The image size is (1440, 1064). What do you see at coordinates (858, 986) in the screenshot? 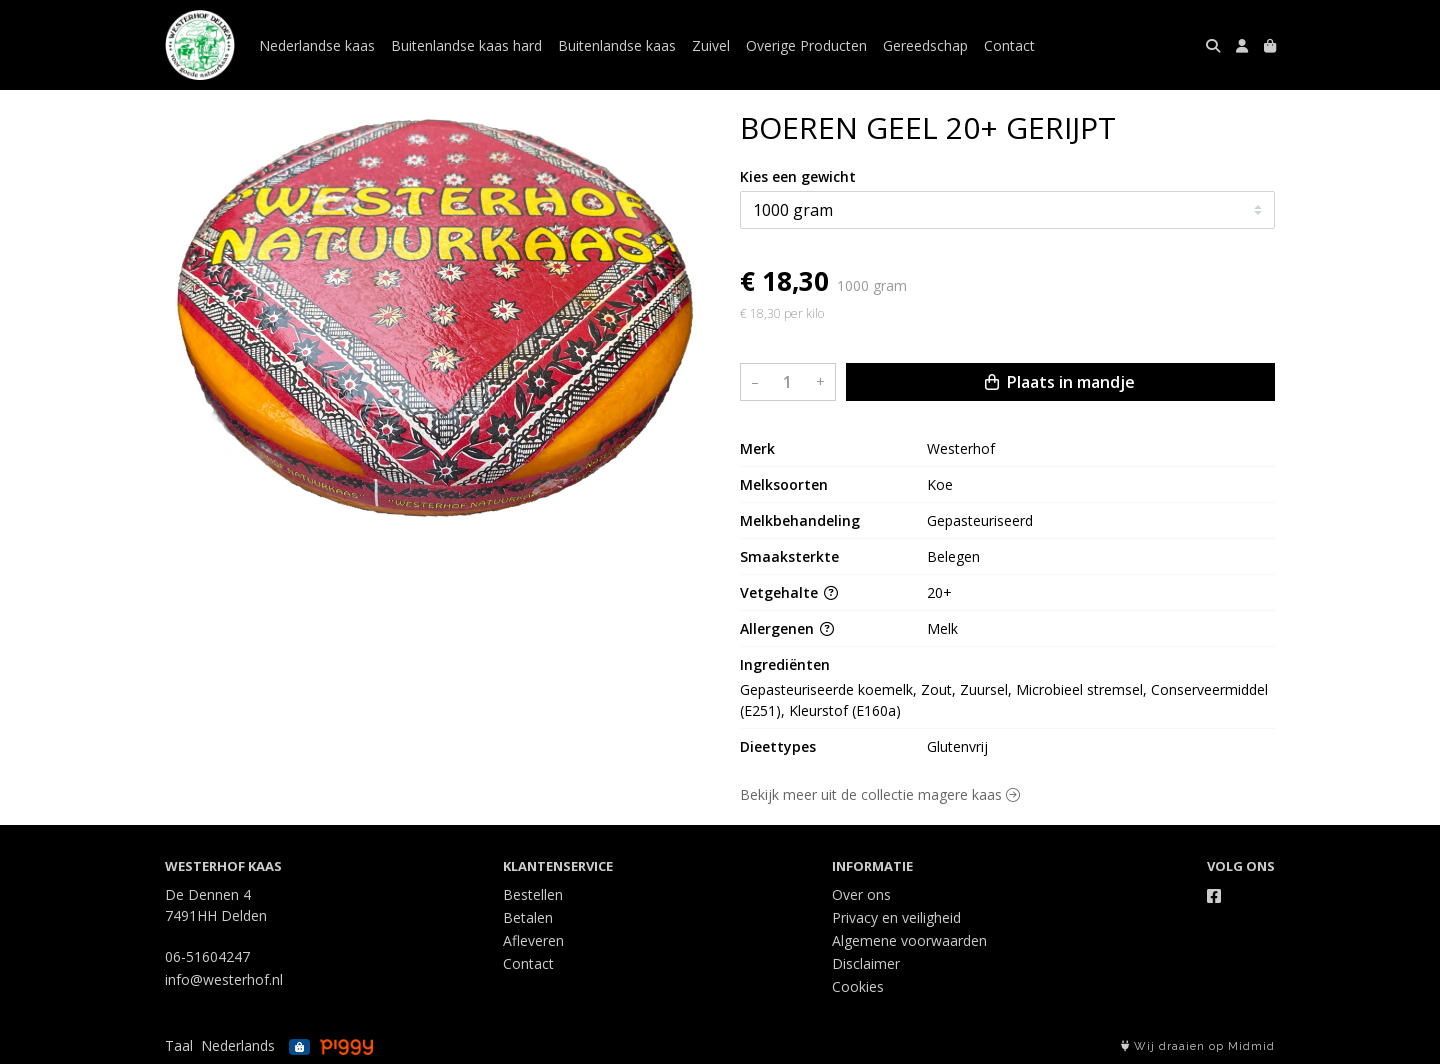
I see `Cookies` at bounding box center [858, 986].